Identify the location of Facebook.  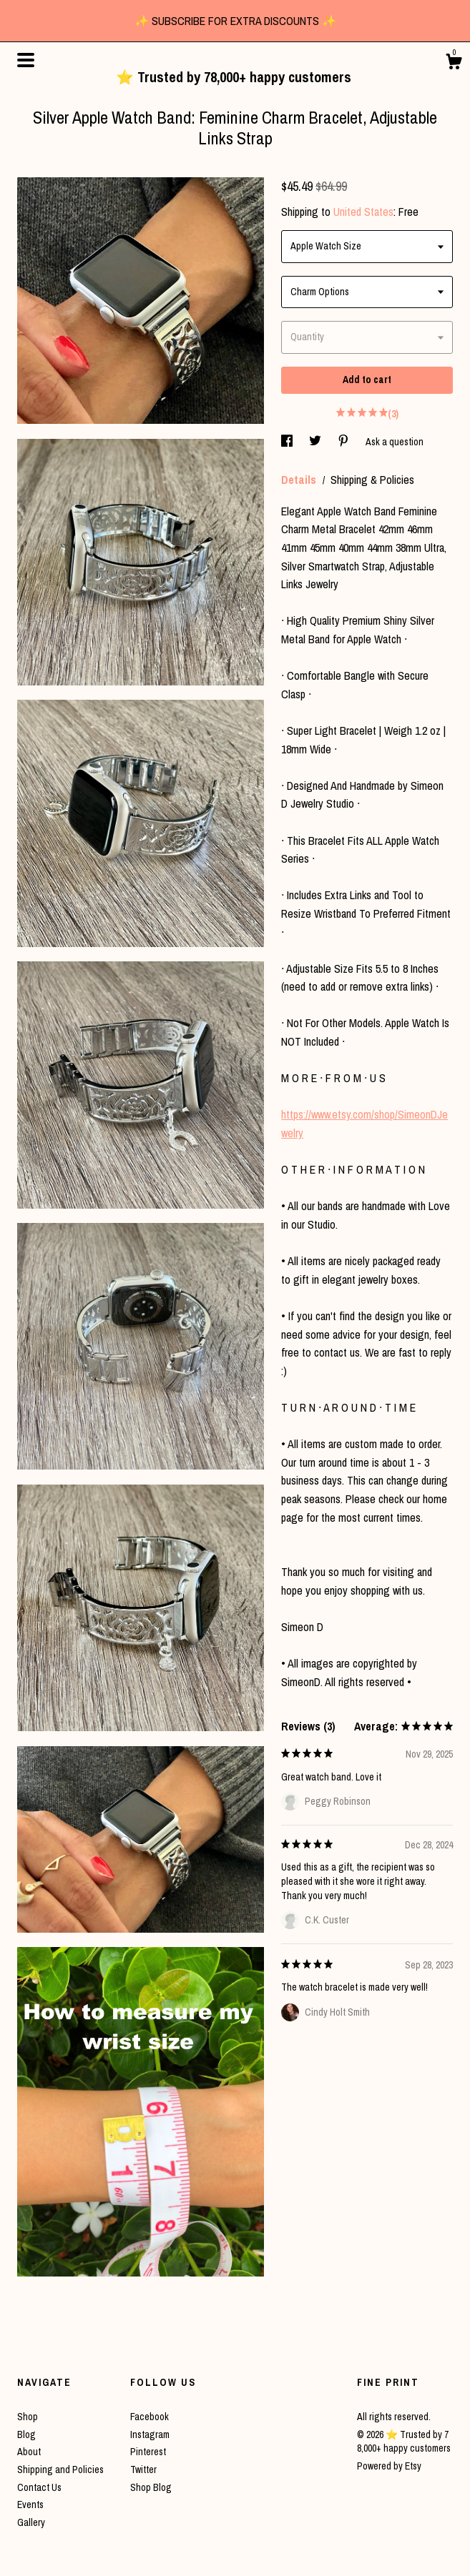
(149, 2416).